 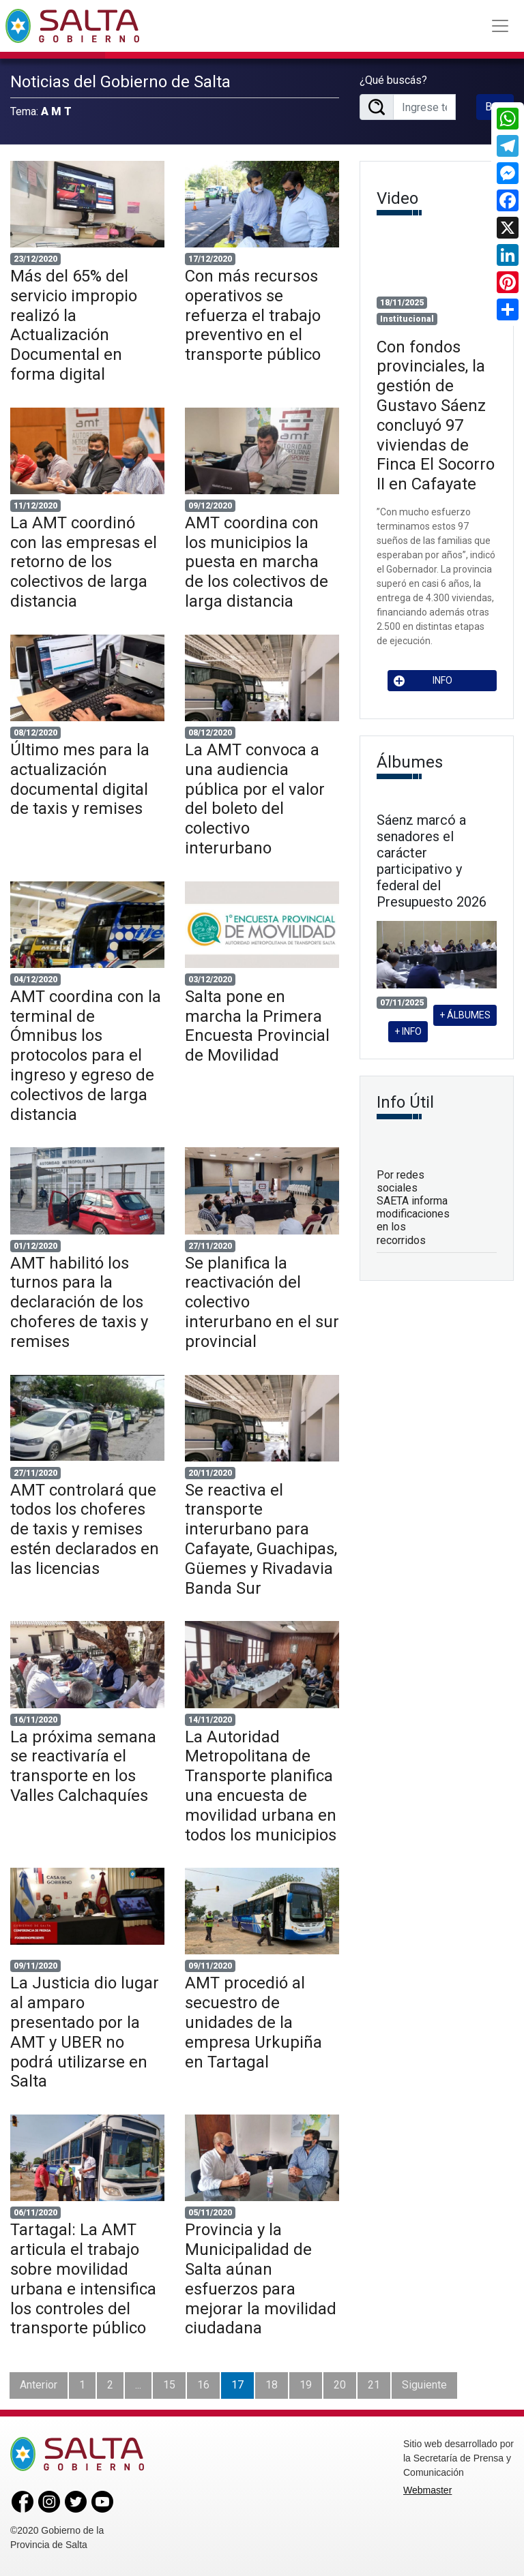 I want to click on Tartagal: La AMT articula el trabajo sobre movilidad urbana e intensifica los controles del transporte público, so click(x=83, y=2278).